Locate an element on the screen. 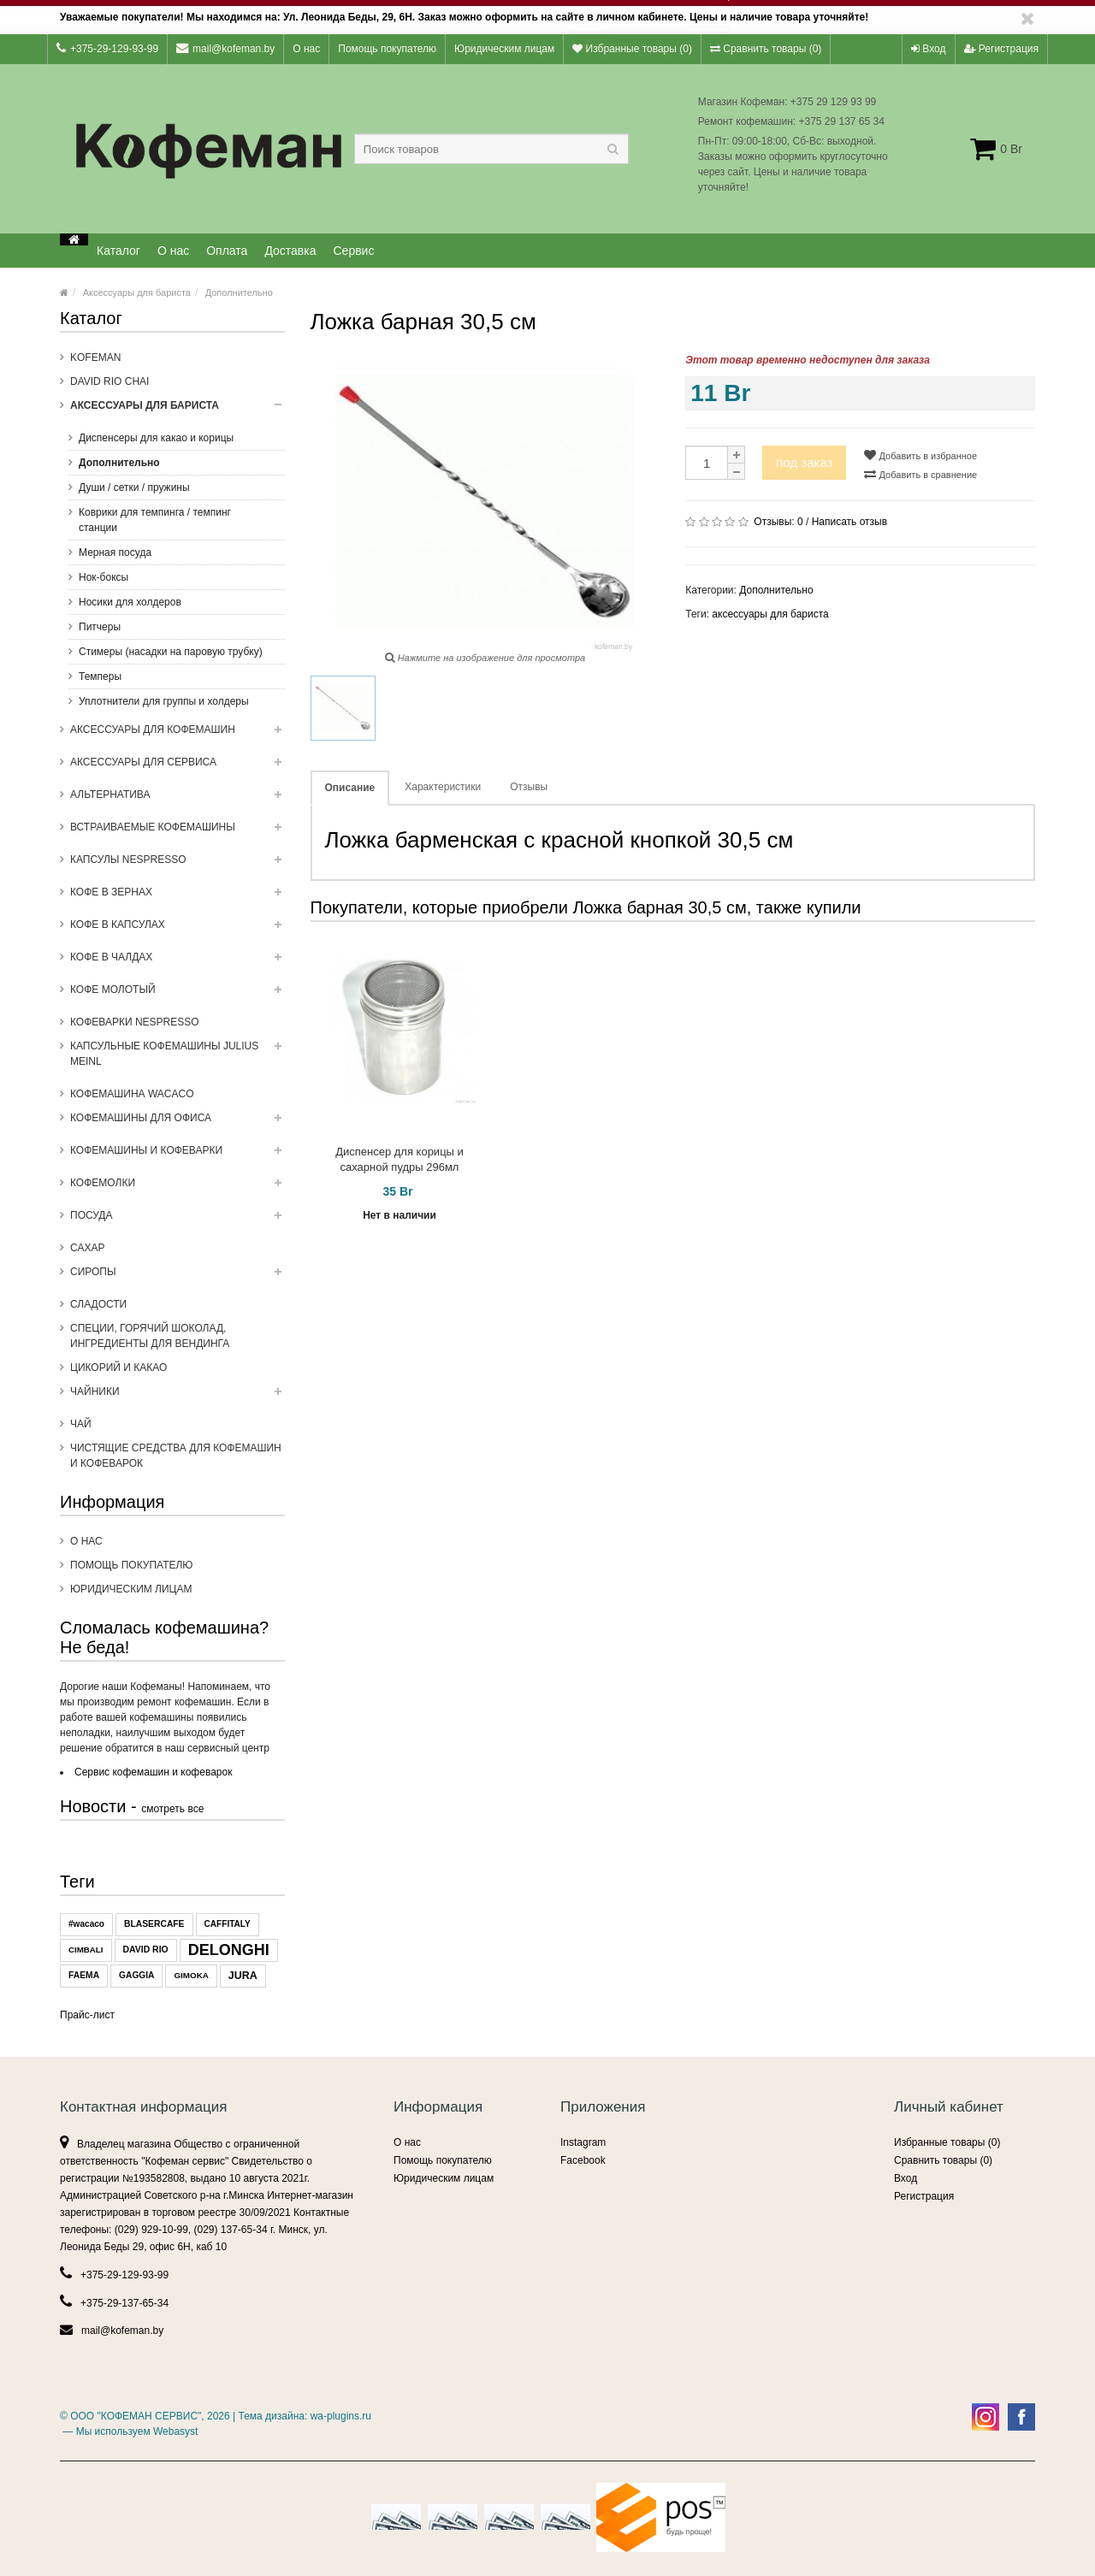 The image size is (1095, 2576). Отзывы is located at coordinates (529, 787).